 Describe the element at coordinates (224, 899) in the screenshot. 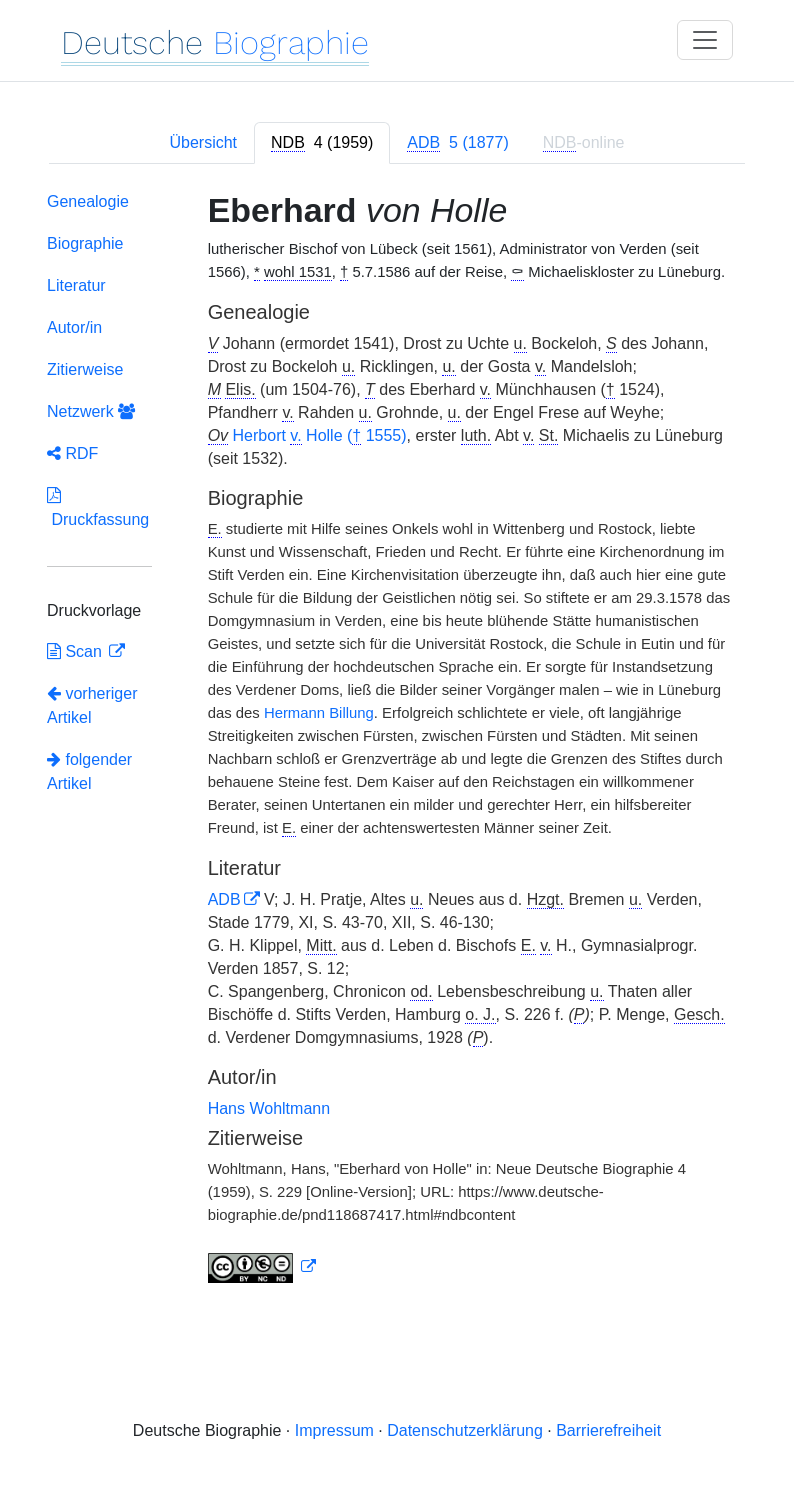

I see `ADB` at that location.